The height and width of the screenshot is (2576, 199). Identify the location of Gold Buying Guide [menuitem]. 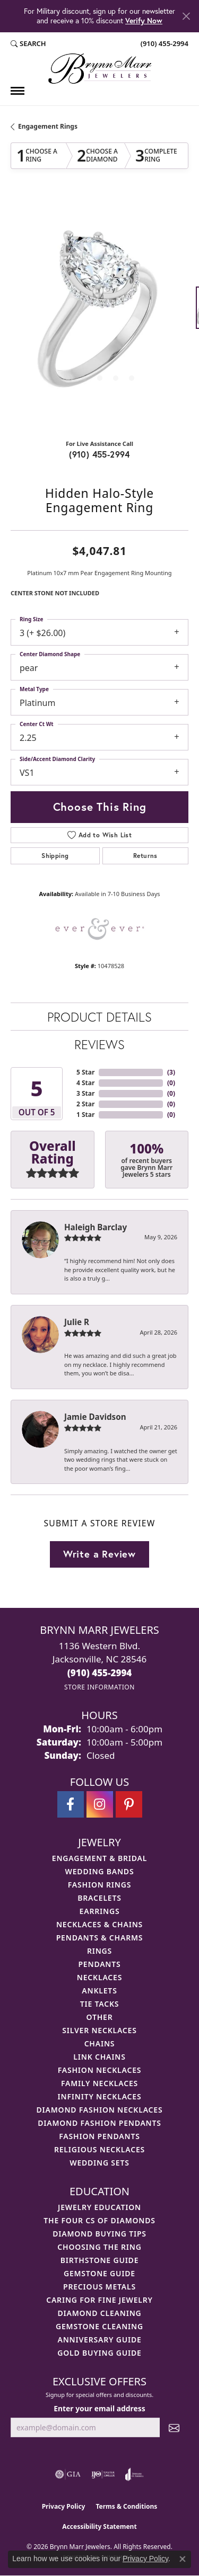
(99, 2353).